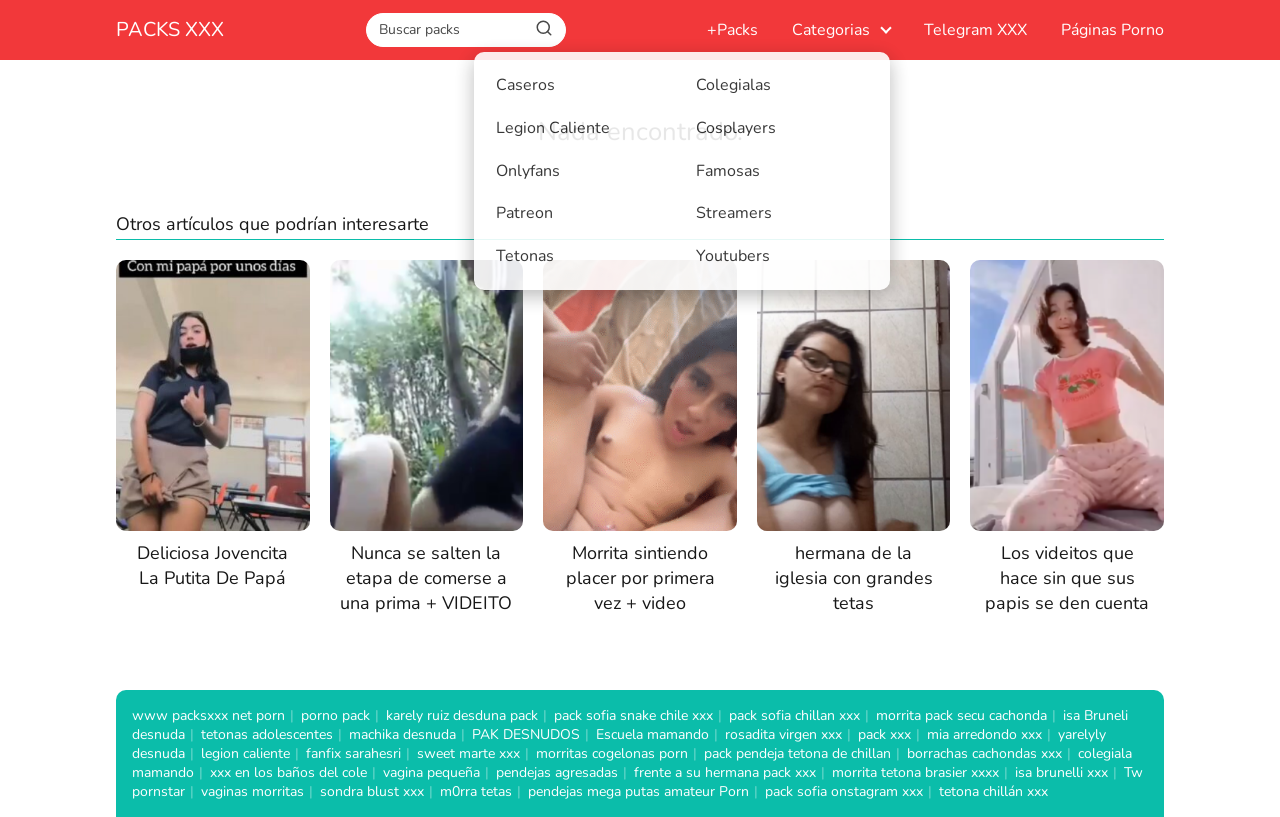  I want to click on www packsxxx net porn, so click(208, 715).